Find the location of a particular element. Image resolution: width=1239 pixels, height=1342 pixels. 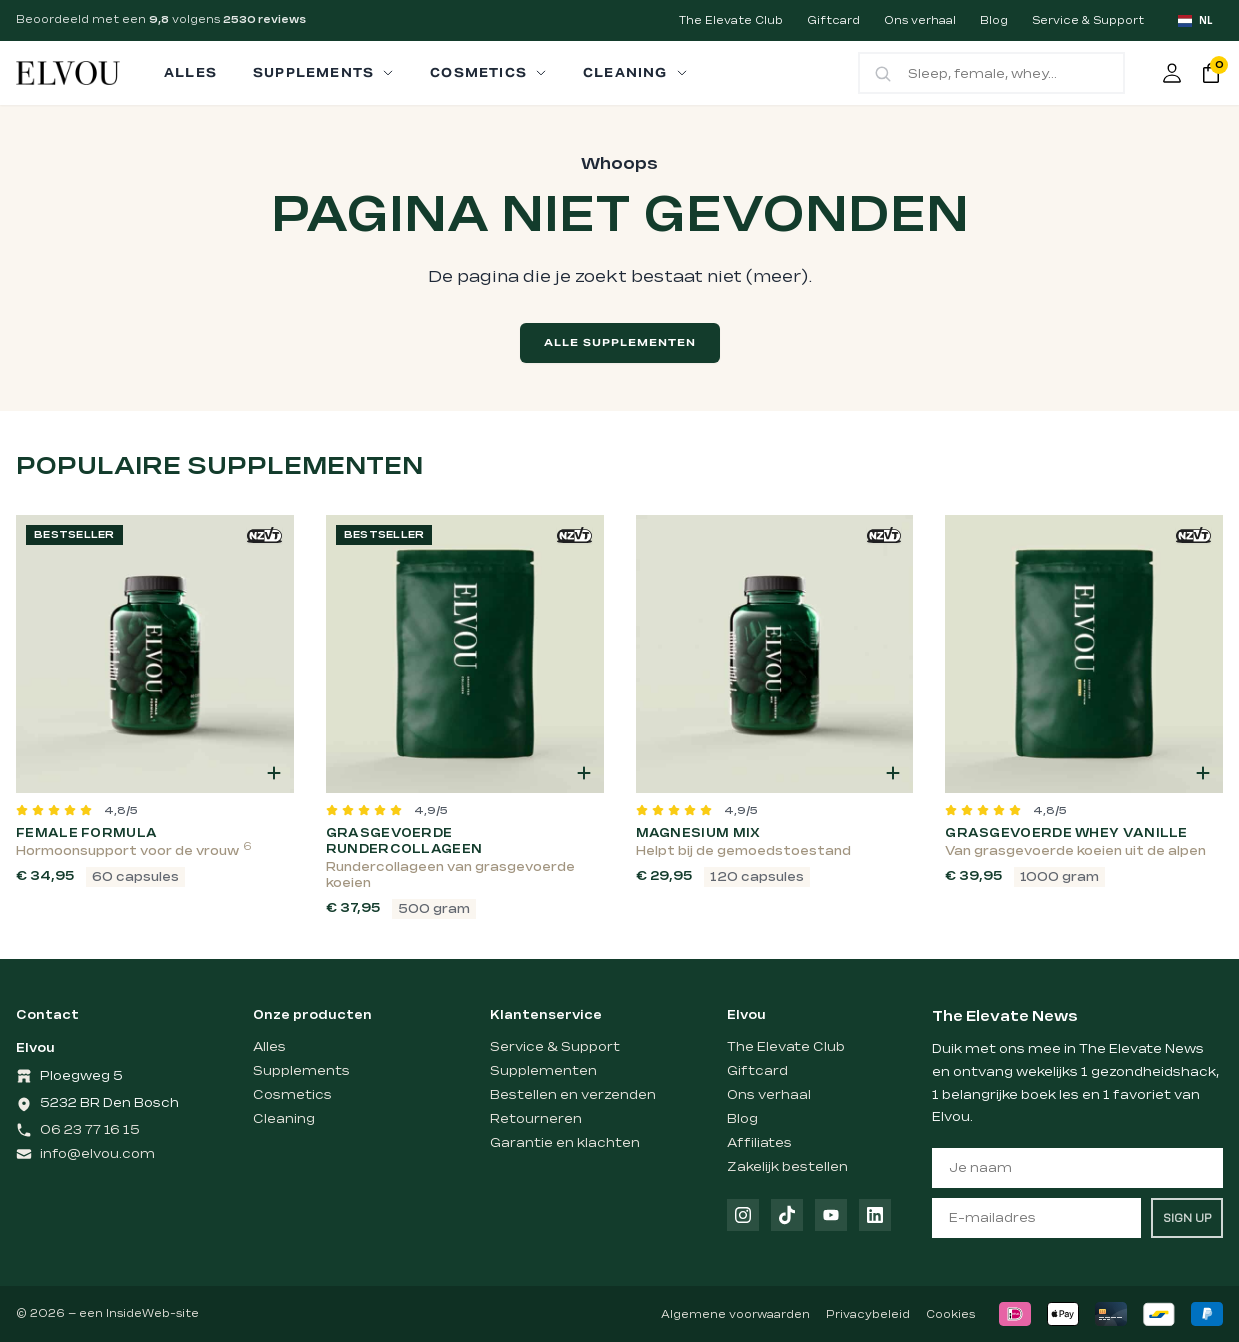

Affiliates is located at coordinates (759, 1143).